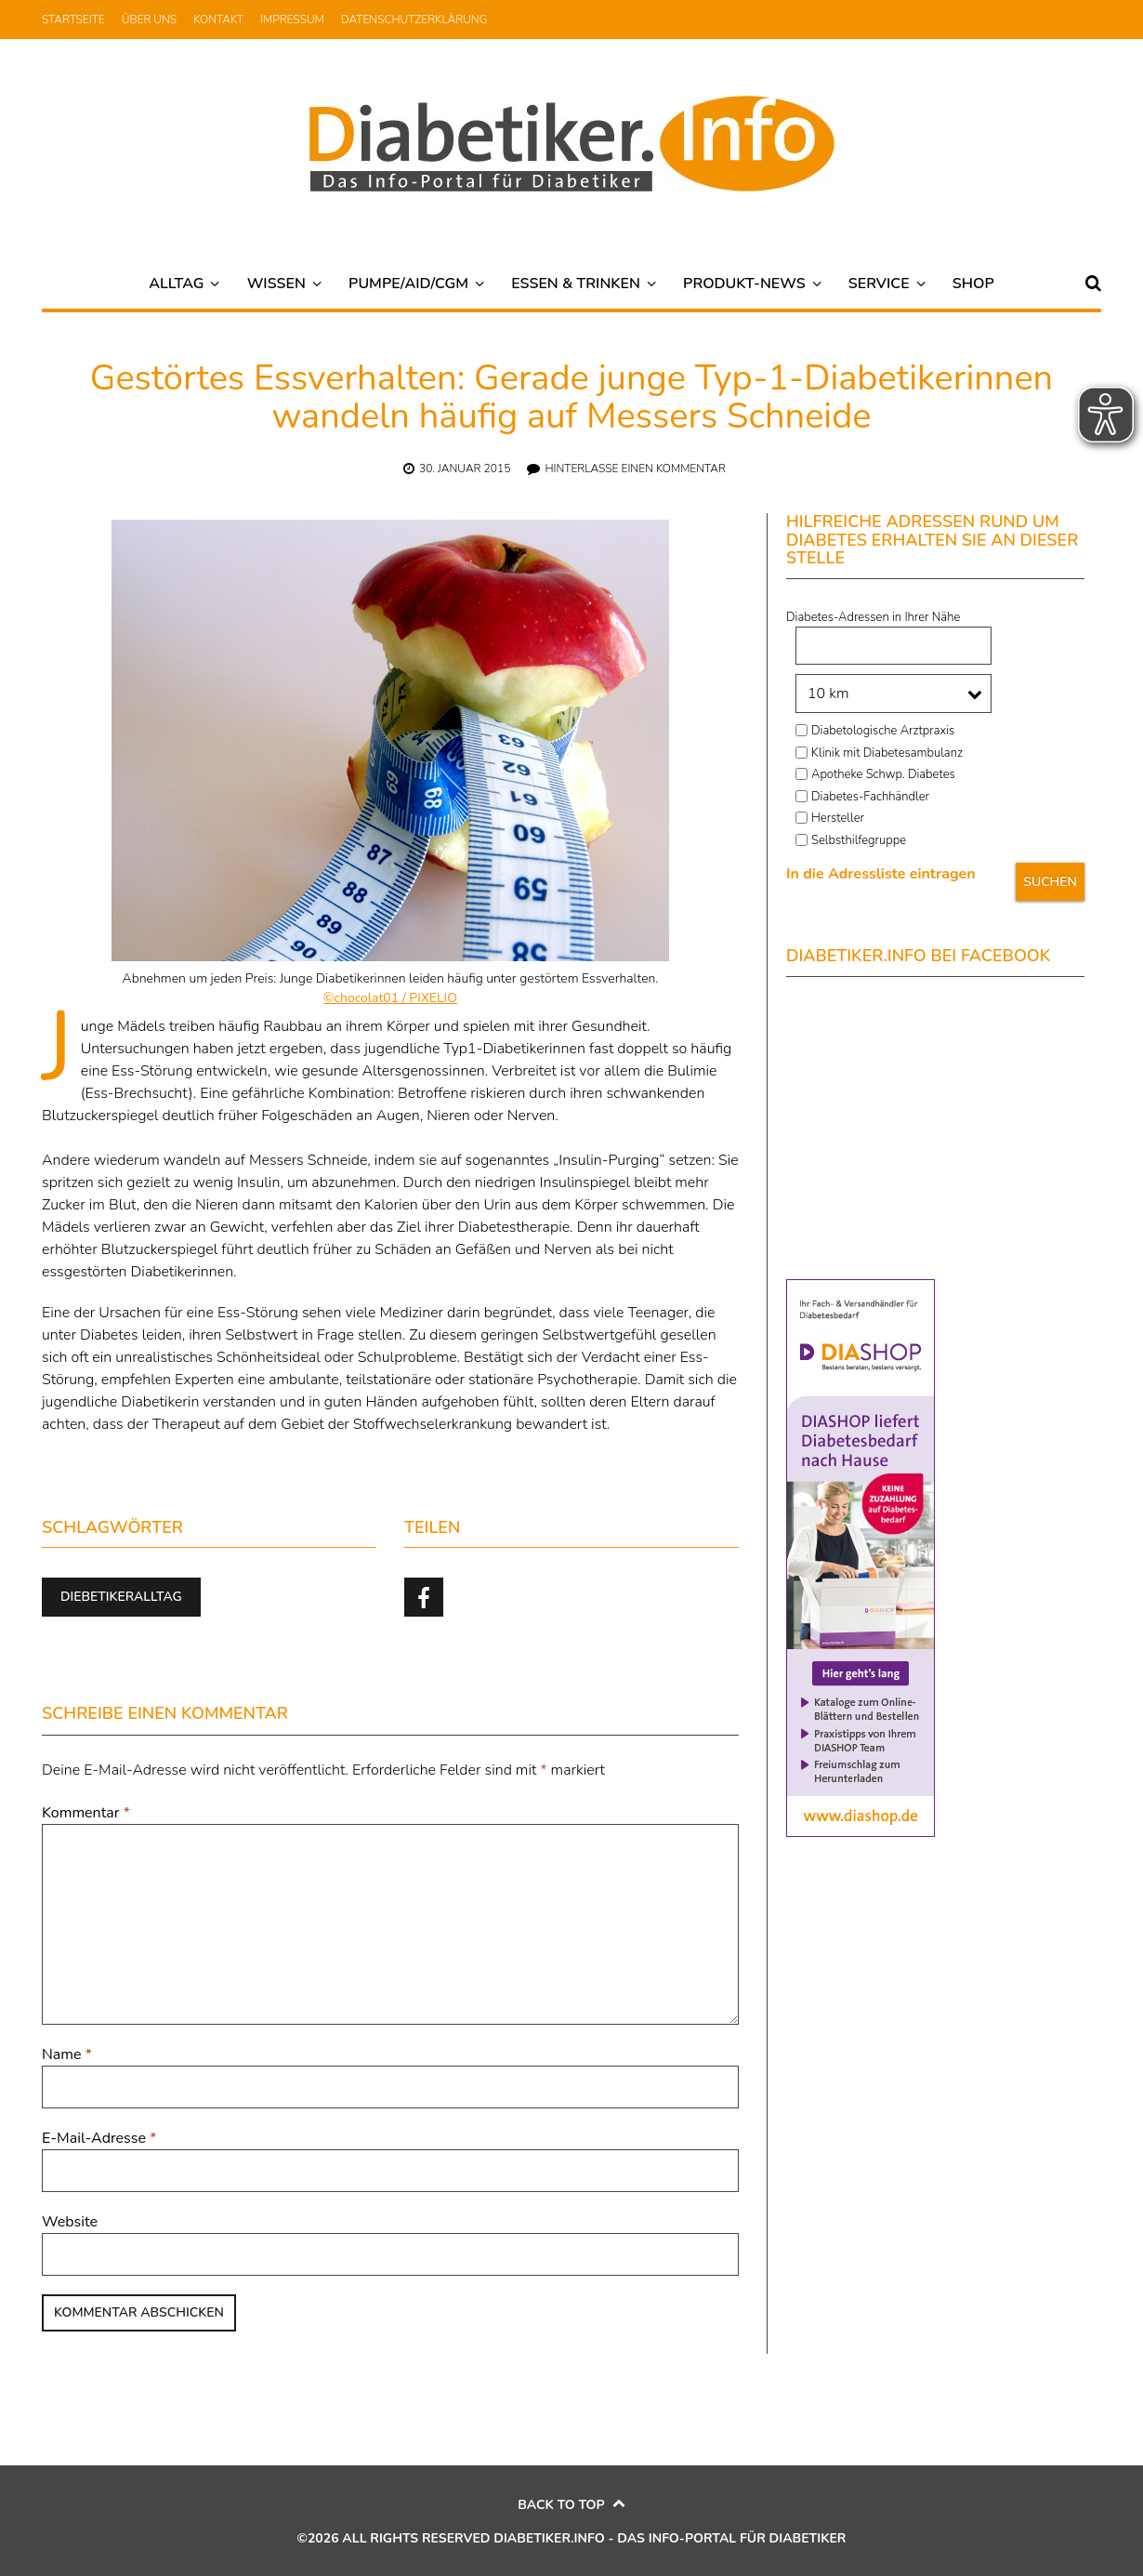  I want to click on Diebetikeralltag, so click(121, 1596).